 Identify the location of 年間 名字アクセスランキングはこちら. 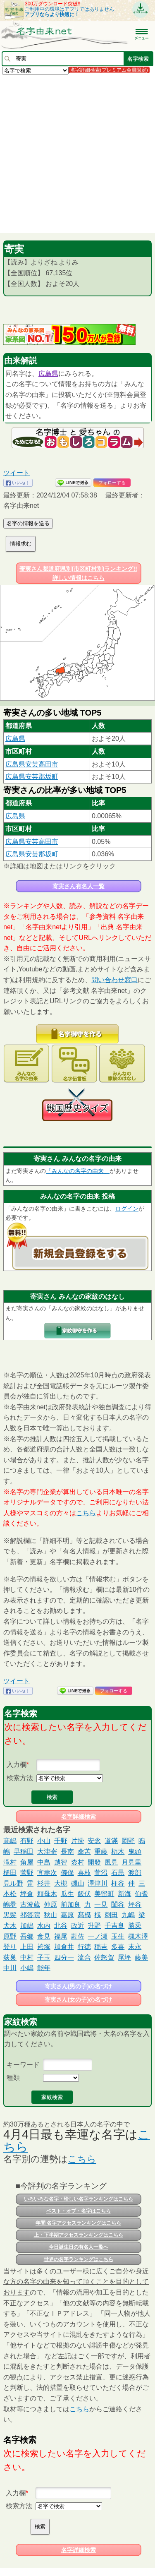
(78, 2223).